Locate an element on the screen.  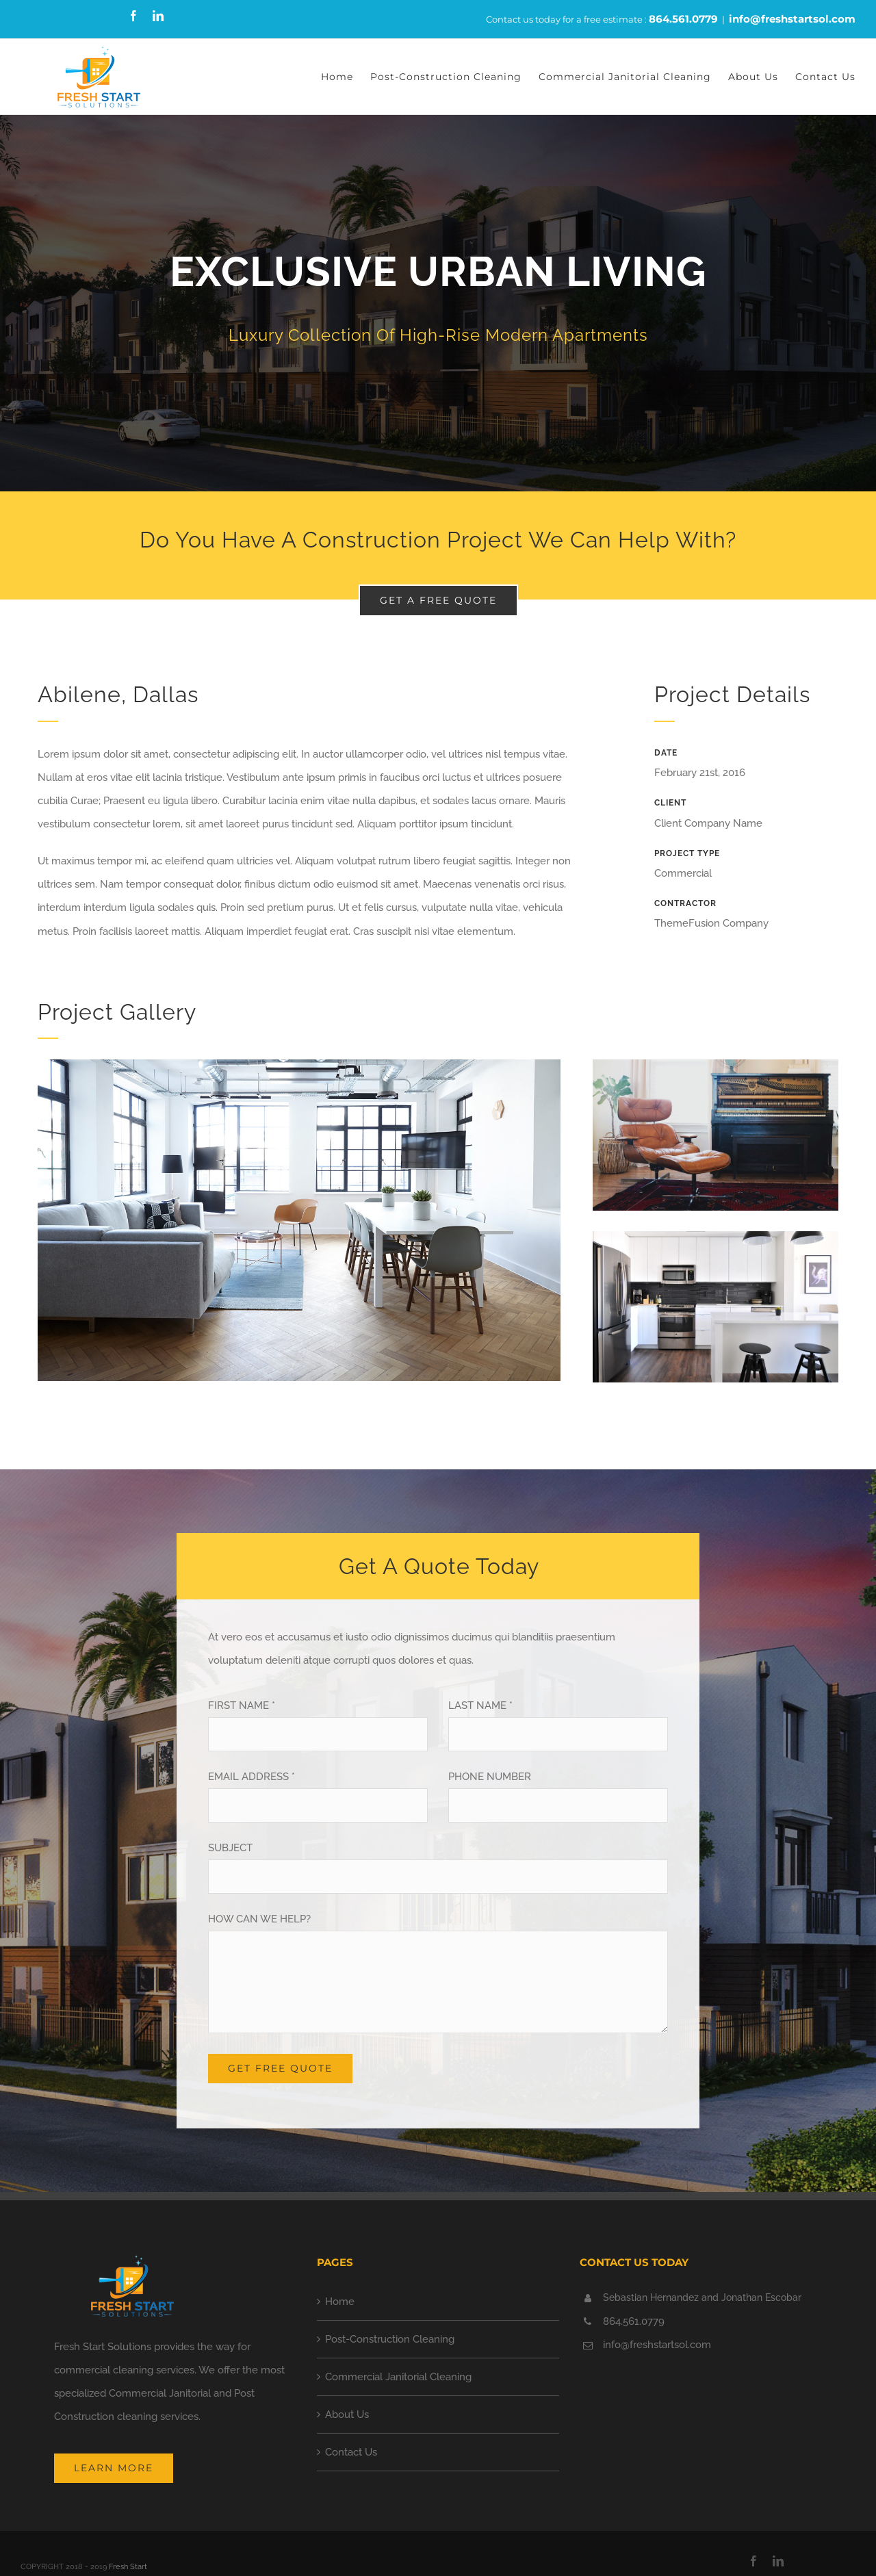
About Us is located at coordinates (347, 2414).